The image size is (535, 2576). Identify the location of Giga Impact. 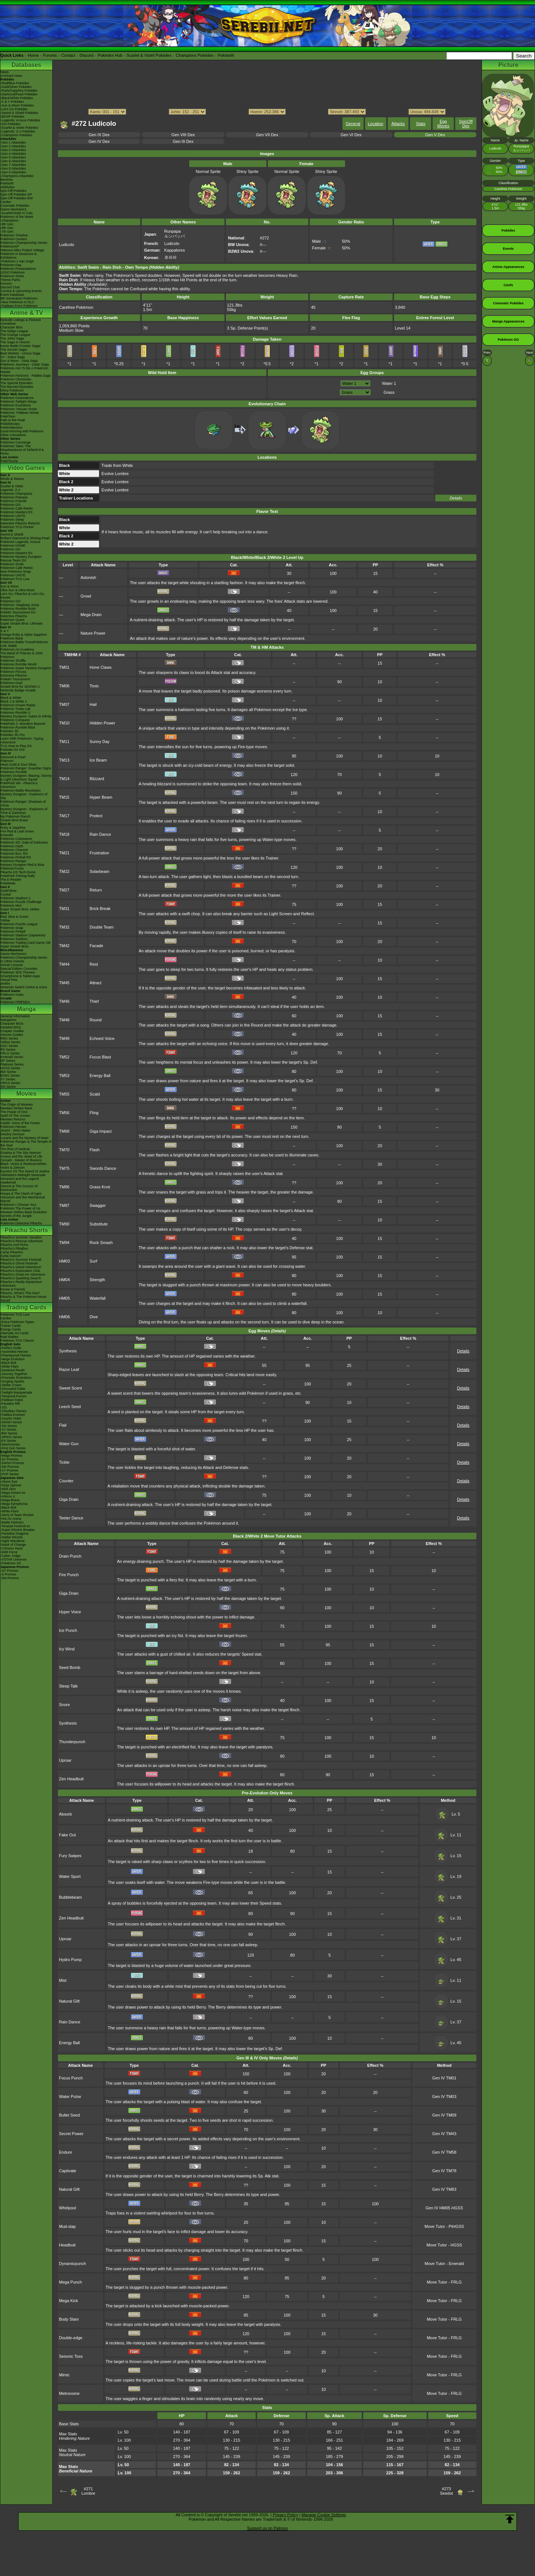
(101, 1131).